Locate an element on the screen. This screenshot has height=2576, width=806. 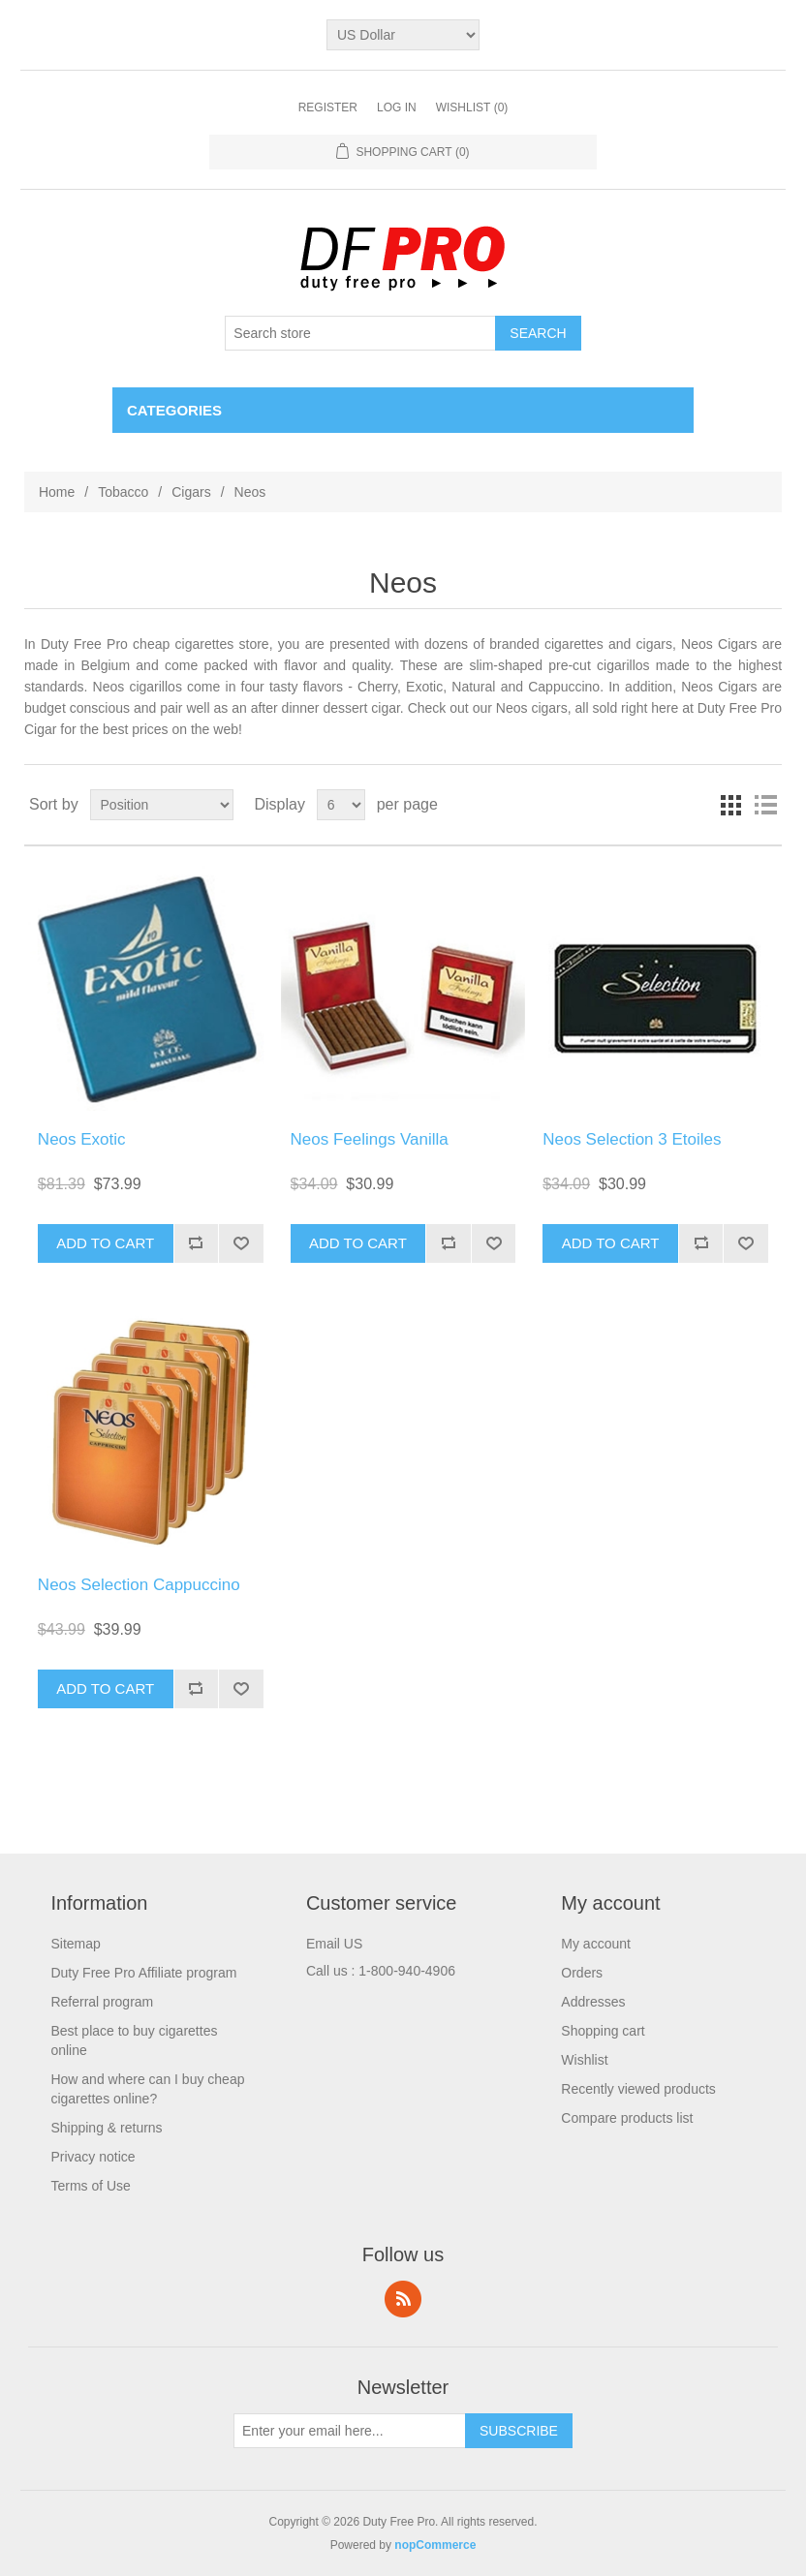
Home is located at coordinates (57, 492).